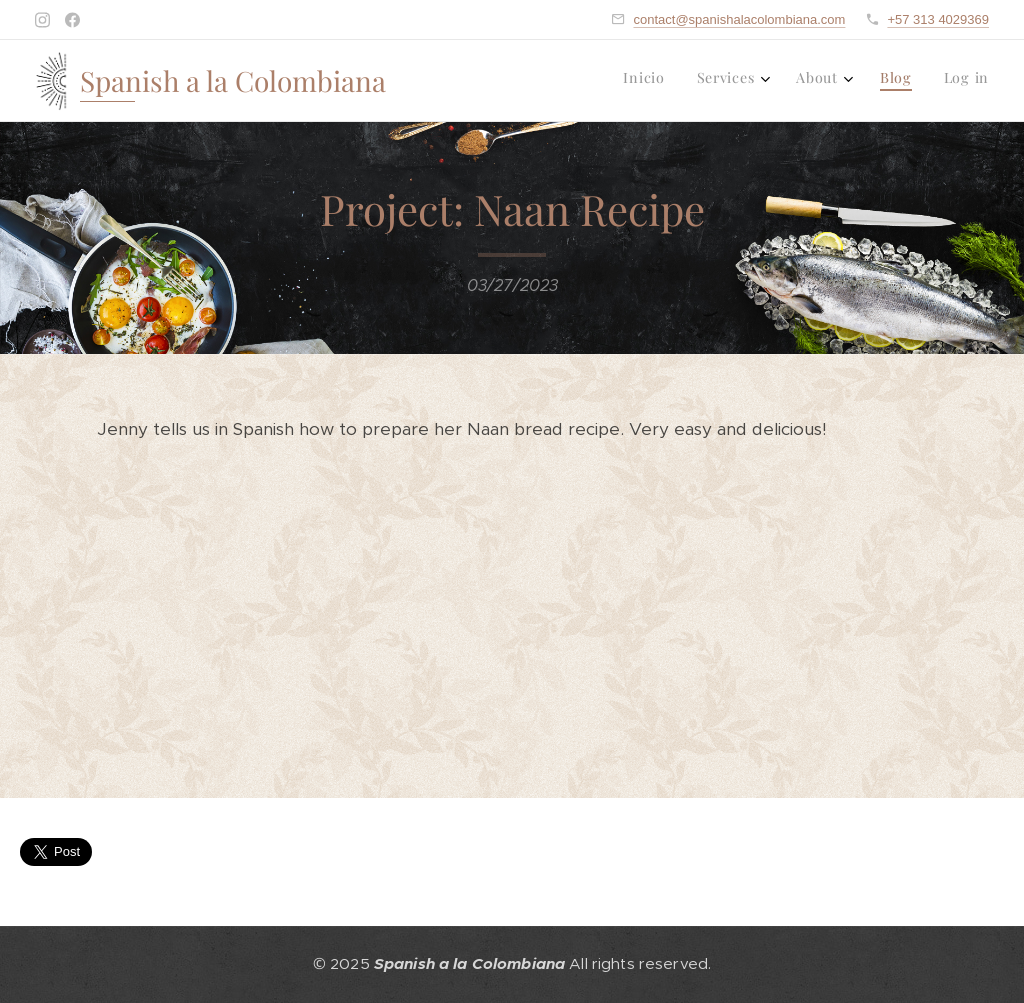 The width and height of the screenshot is (1024, 1003). Describe the element at coordinates (739, 19) in the screenshot. I see `contact@spanishalacolombiana.com` at that location.